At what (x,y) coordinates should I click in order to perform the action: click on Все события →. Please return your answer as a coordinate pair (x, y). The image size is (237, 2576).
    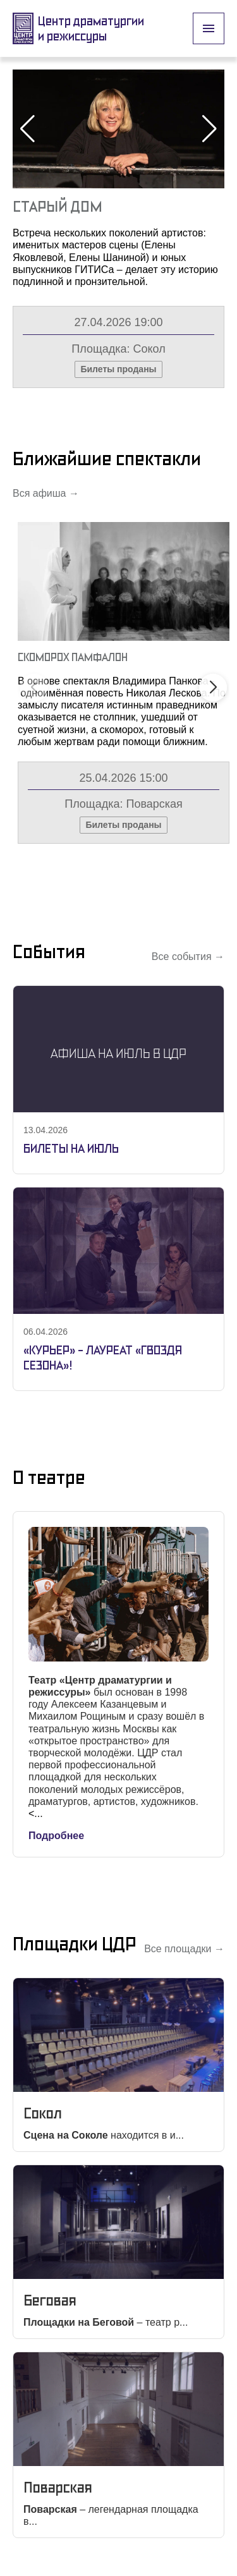
    Looking at the image, I should click on (188, 956).